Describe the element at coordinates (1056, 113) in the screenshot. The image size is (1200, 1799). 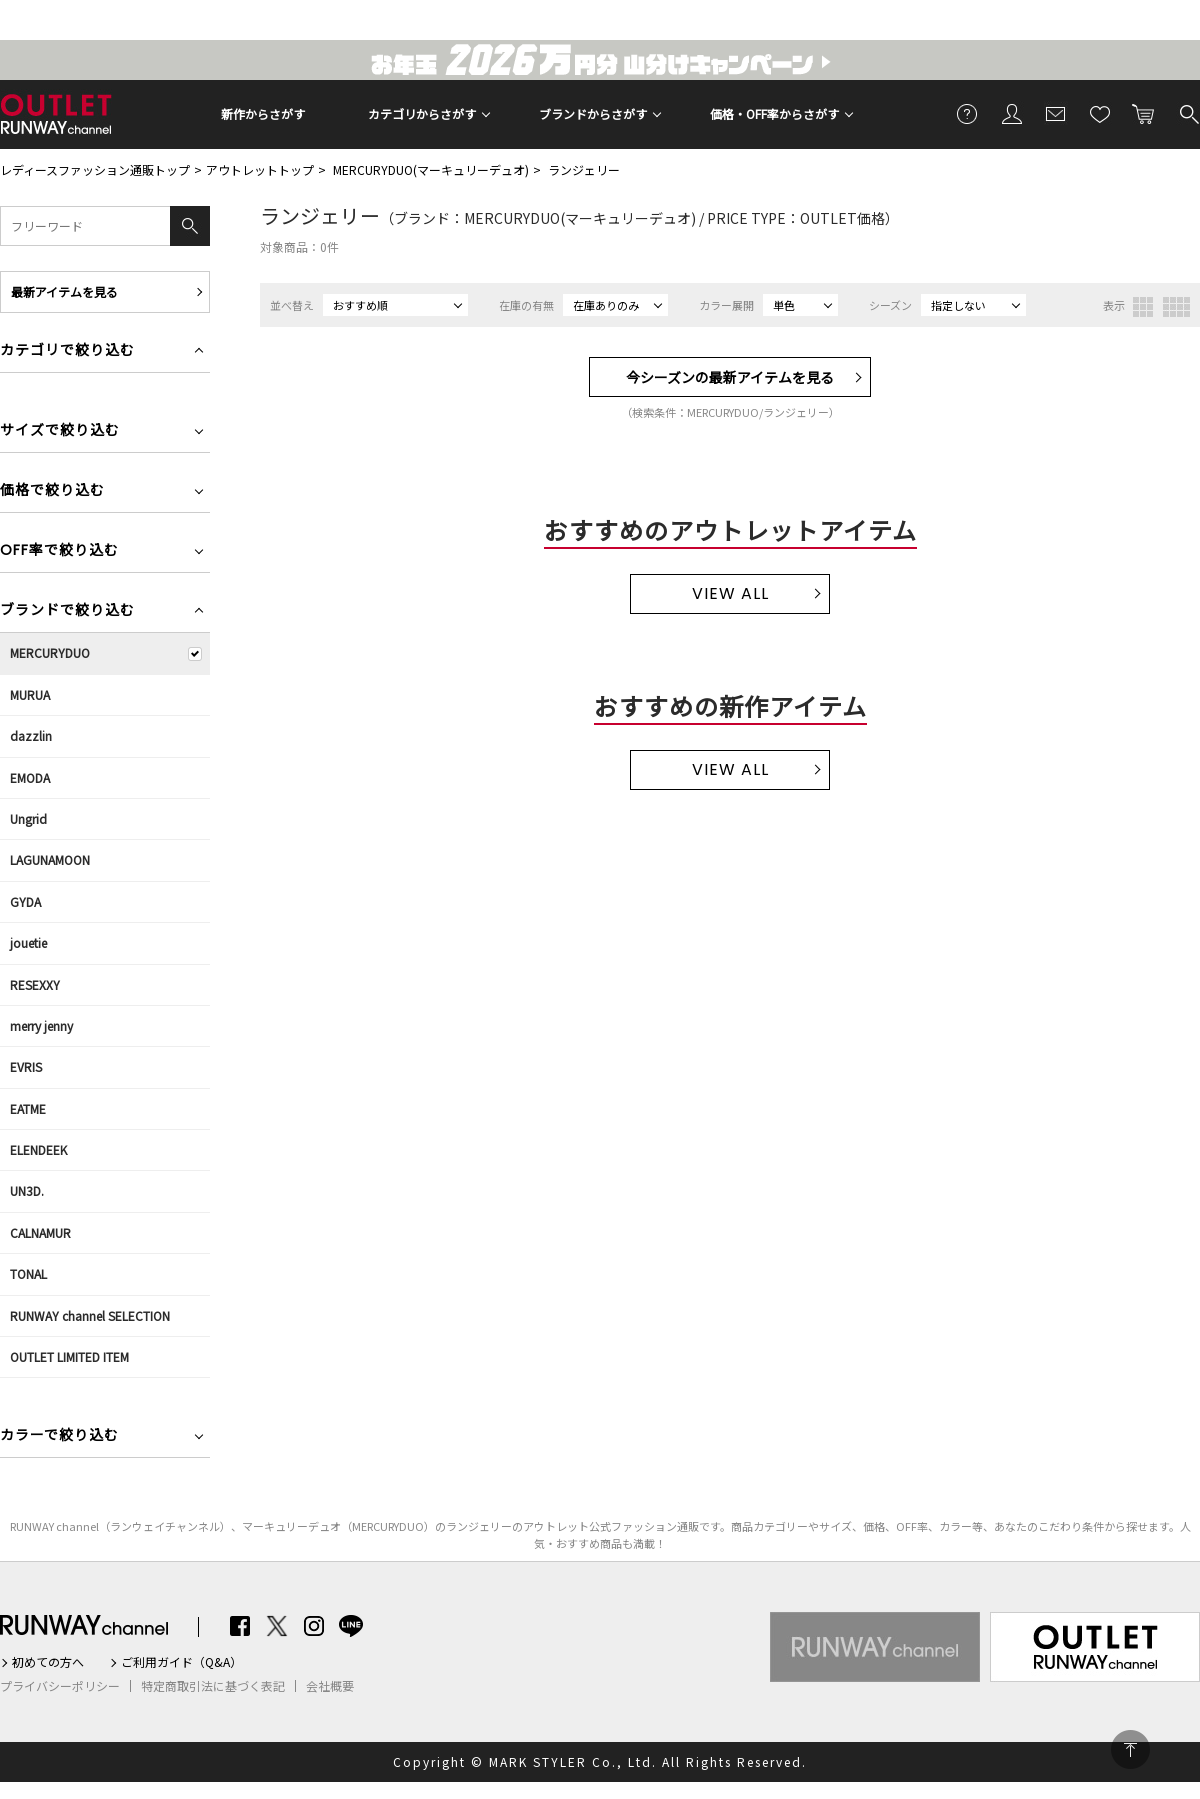
I see `メールマガジン` at that location.